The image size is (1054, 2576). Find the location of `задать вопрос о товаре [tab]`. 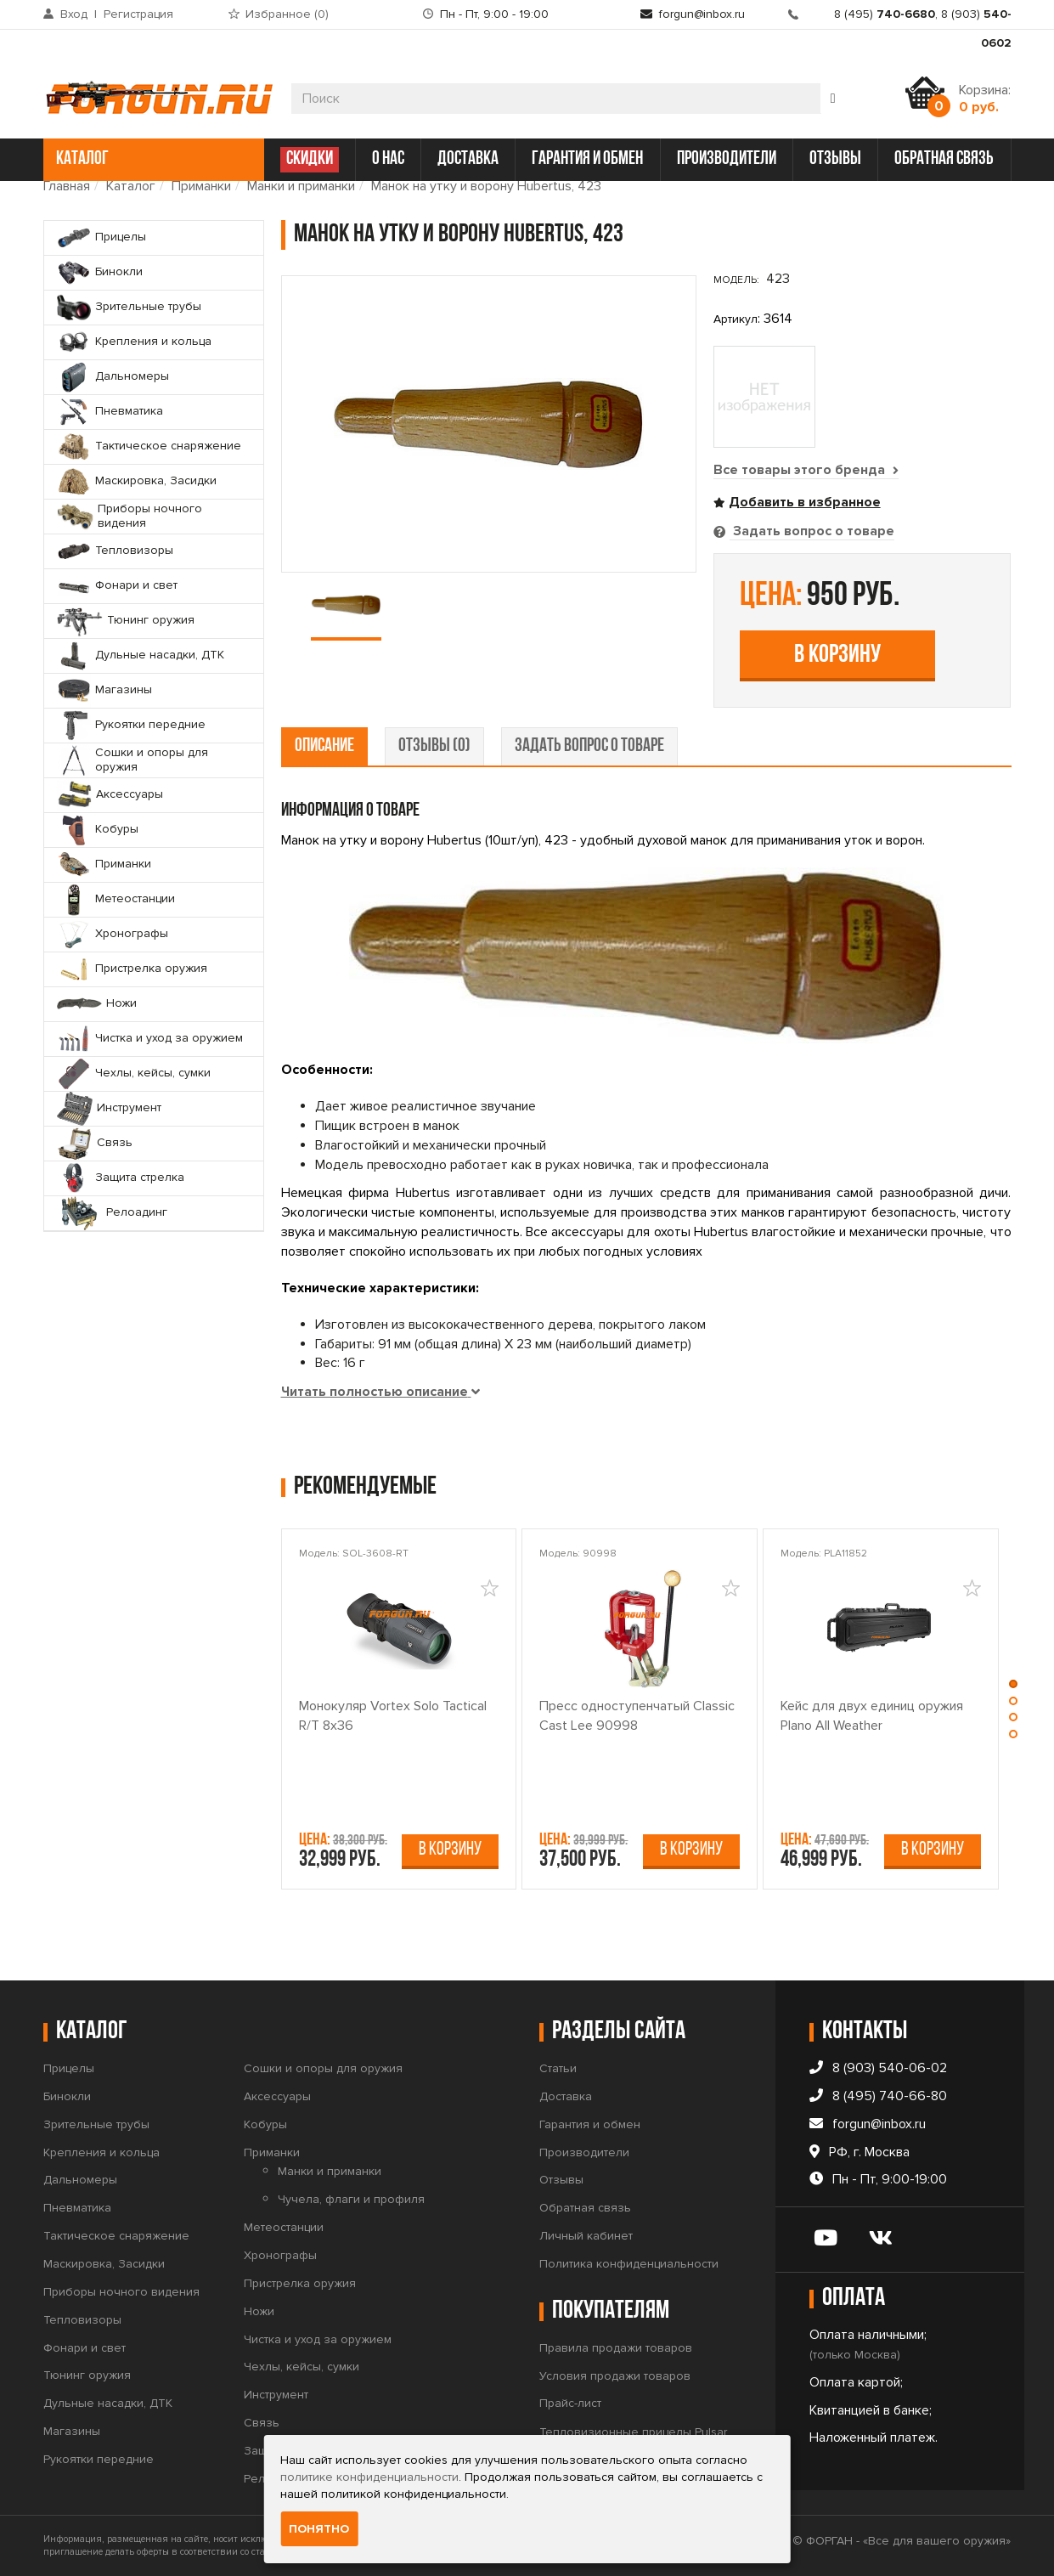

задать вопрос о товаре [tab] is located at coordinates (589, 746).